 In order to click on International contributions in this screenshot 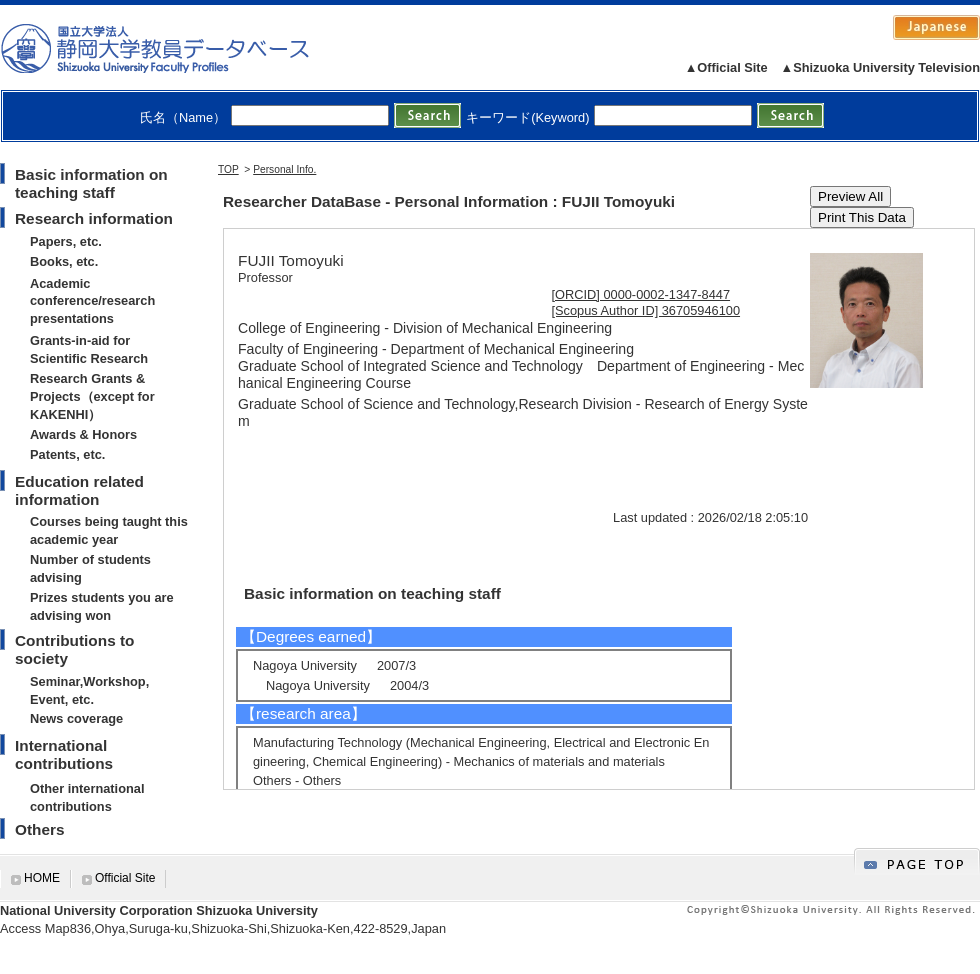, I will do `click(64, 754)`.